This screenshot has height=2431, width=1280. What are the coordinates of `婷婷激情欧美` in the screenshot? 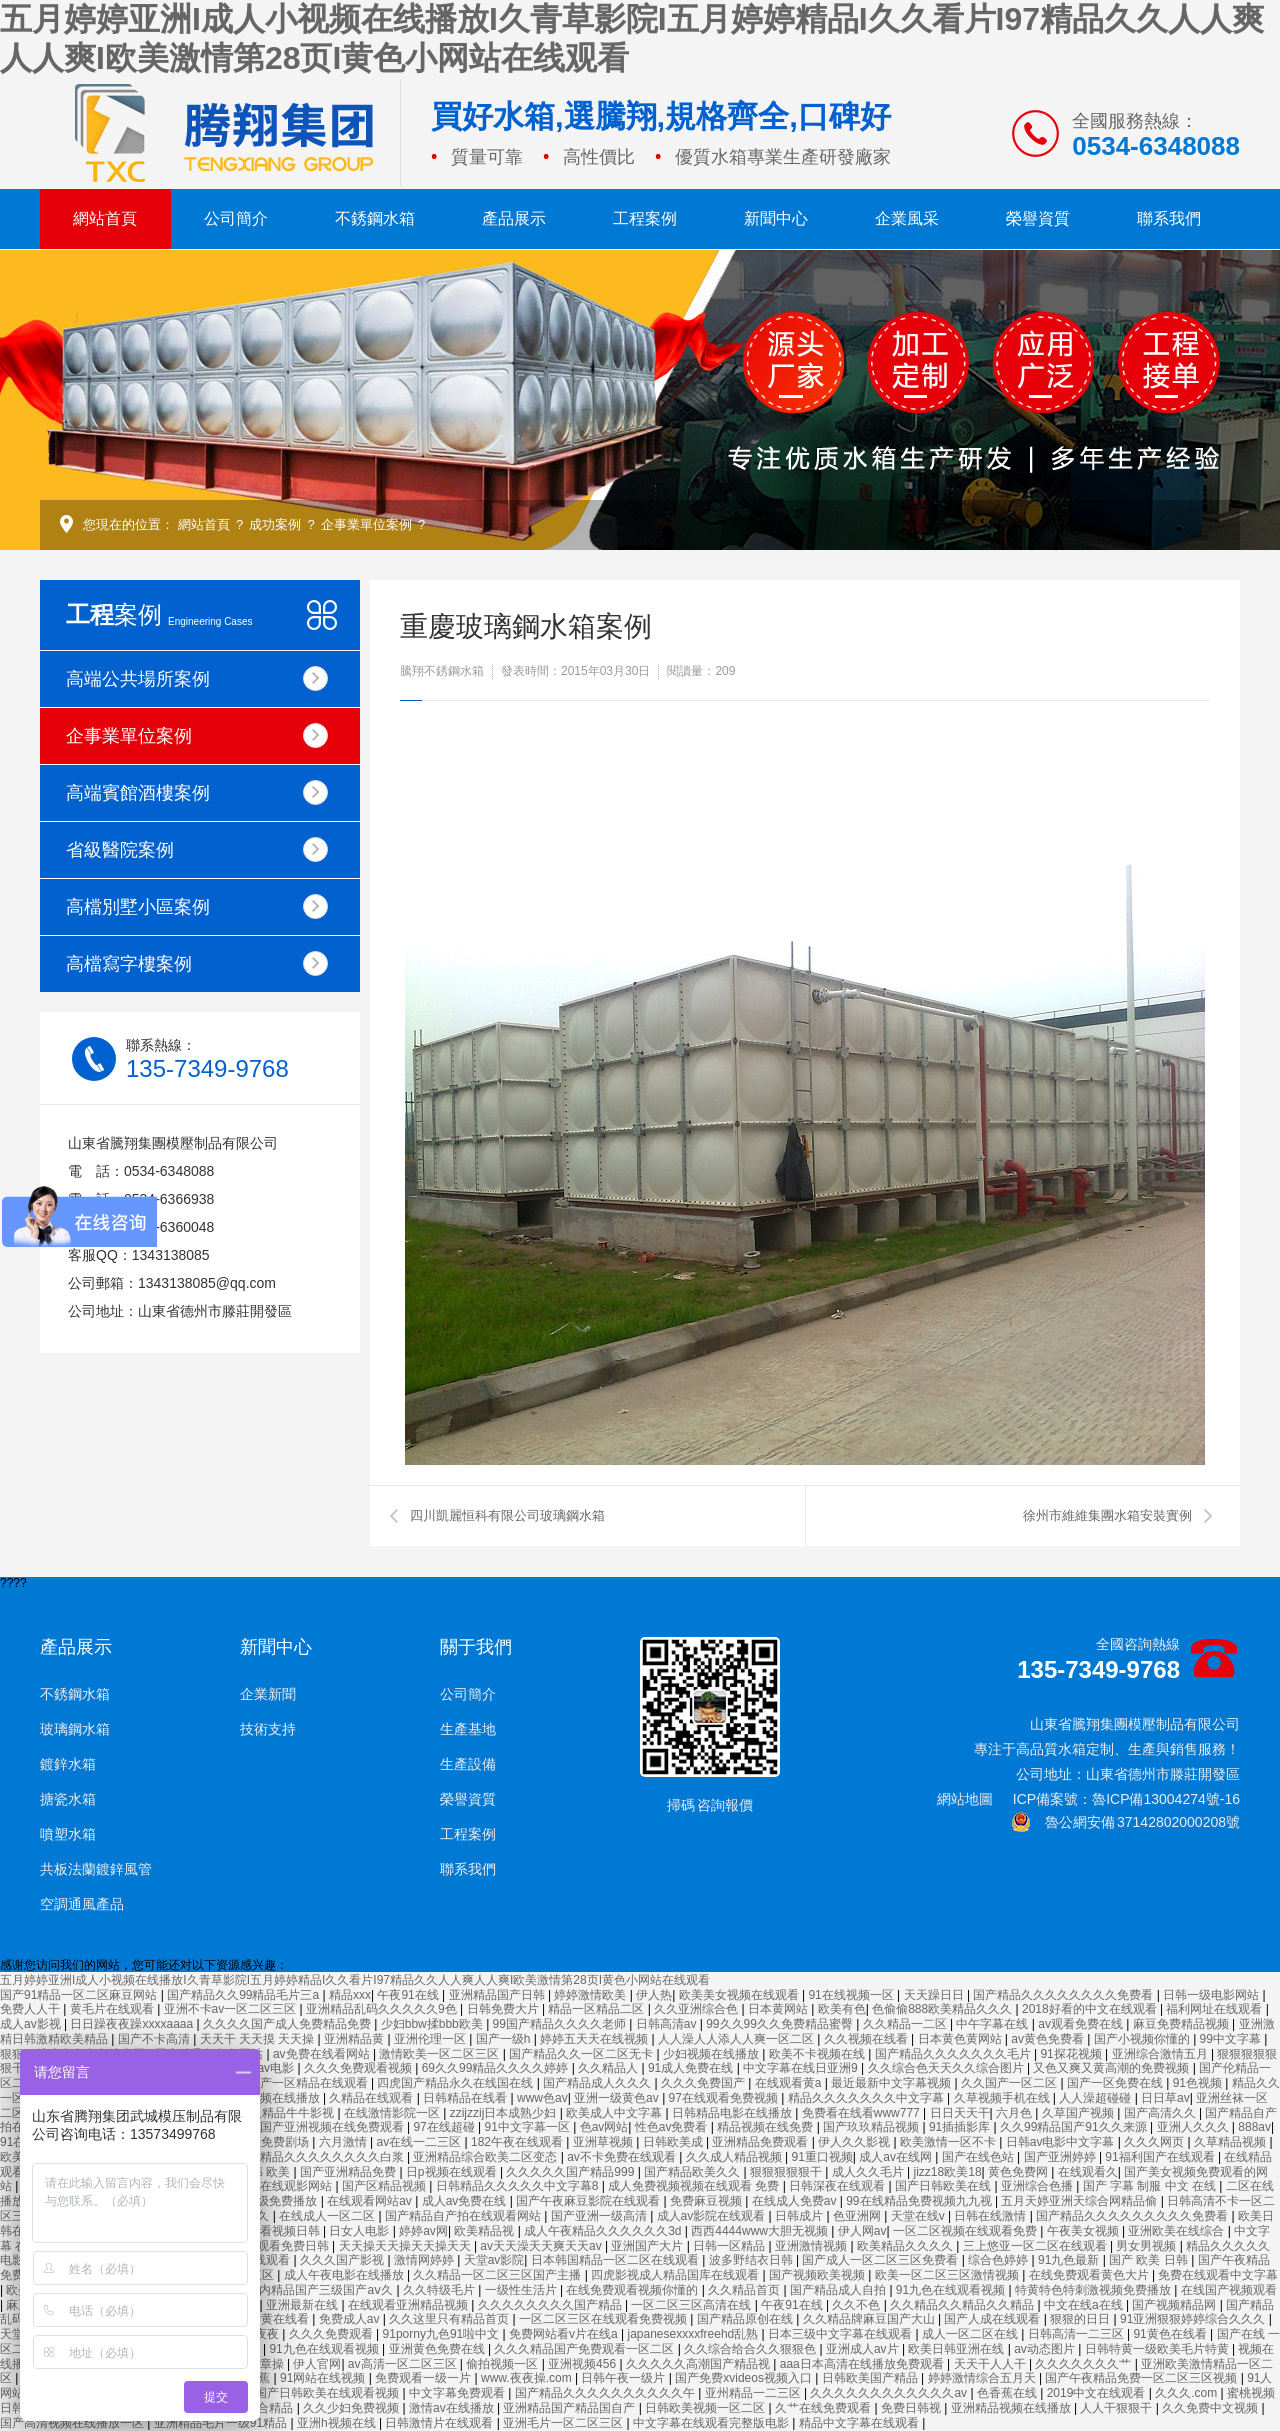 It's located at (591, 1995).